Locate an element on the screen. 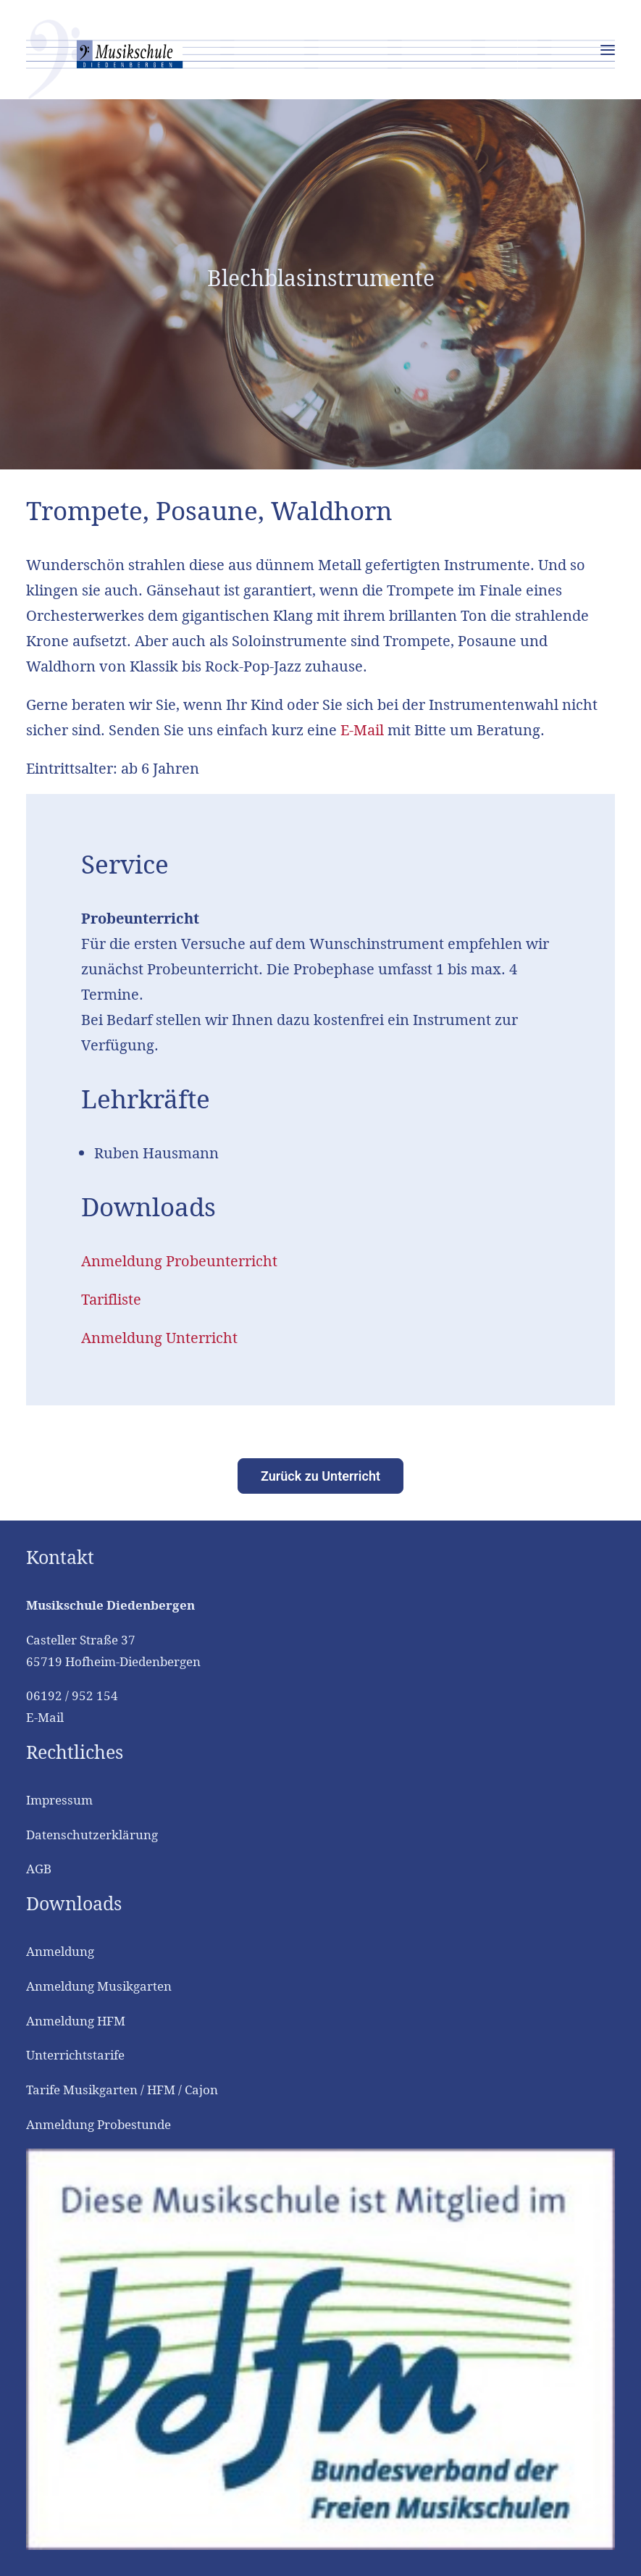  Anmeldung Unterricht is located at coordinates (159, 1337).